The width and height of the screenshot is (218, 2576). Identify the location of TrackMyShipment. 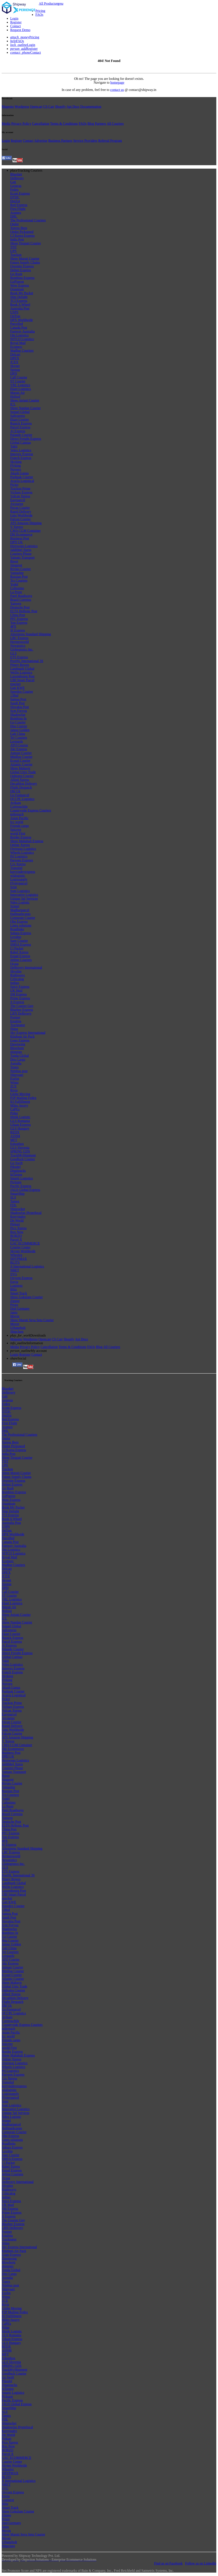
(23, 1155).